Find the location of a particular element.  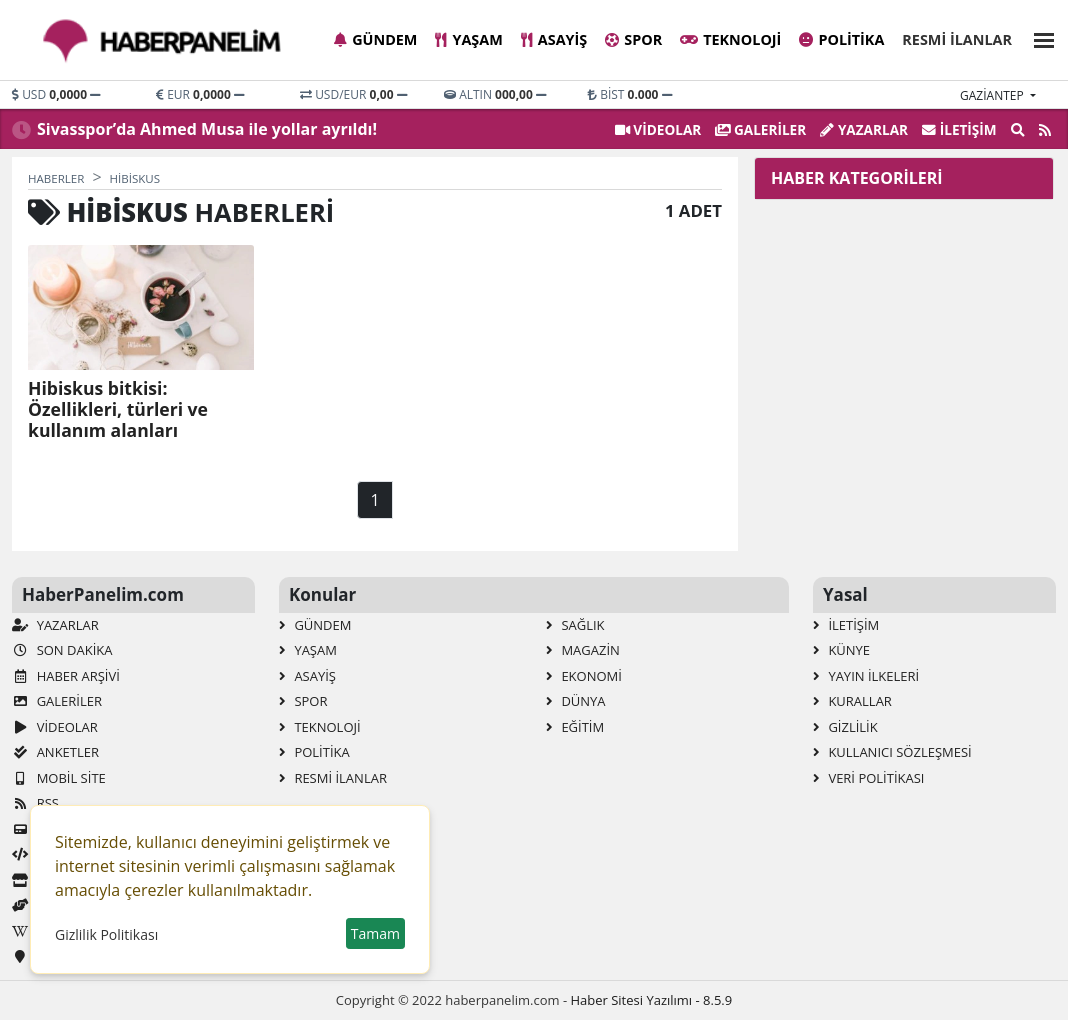

Politika is located at coordinates (841, 39).